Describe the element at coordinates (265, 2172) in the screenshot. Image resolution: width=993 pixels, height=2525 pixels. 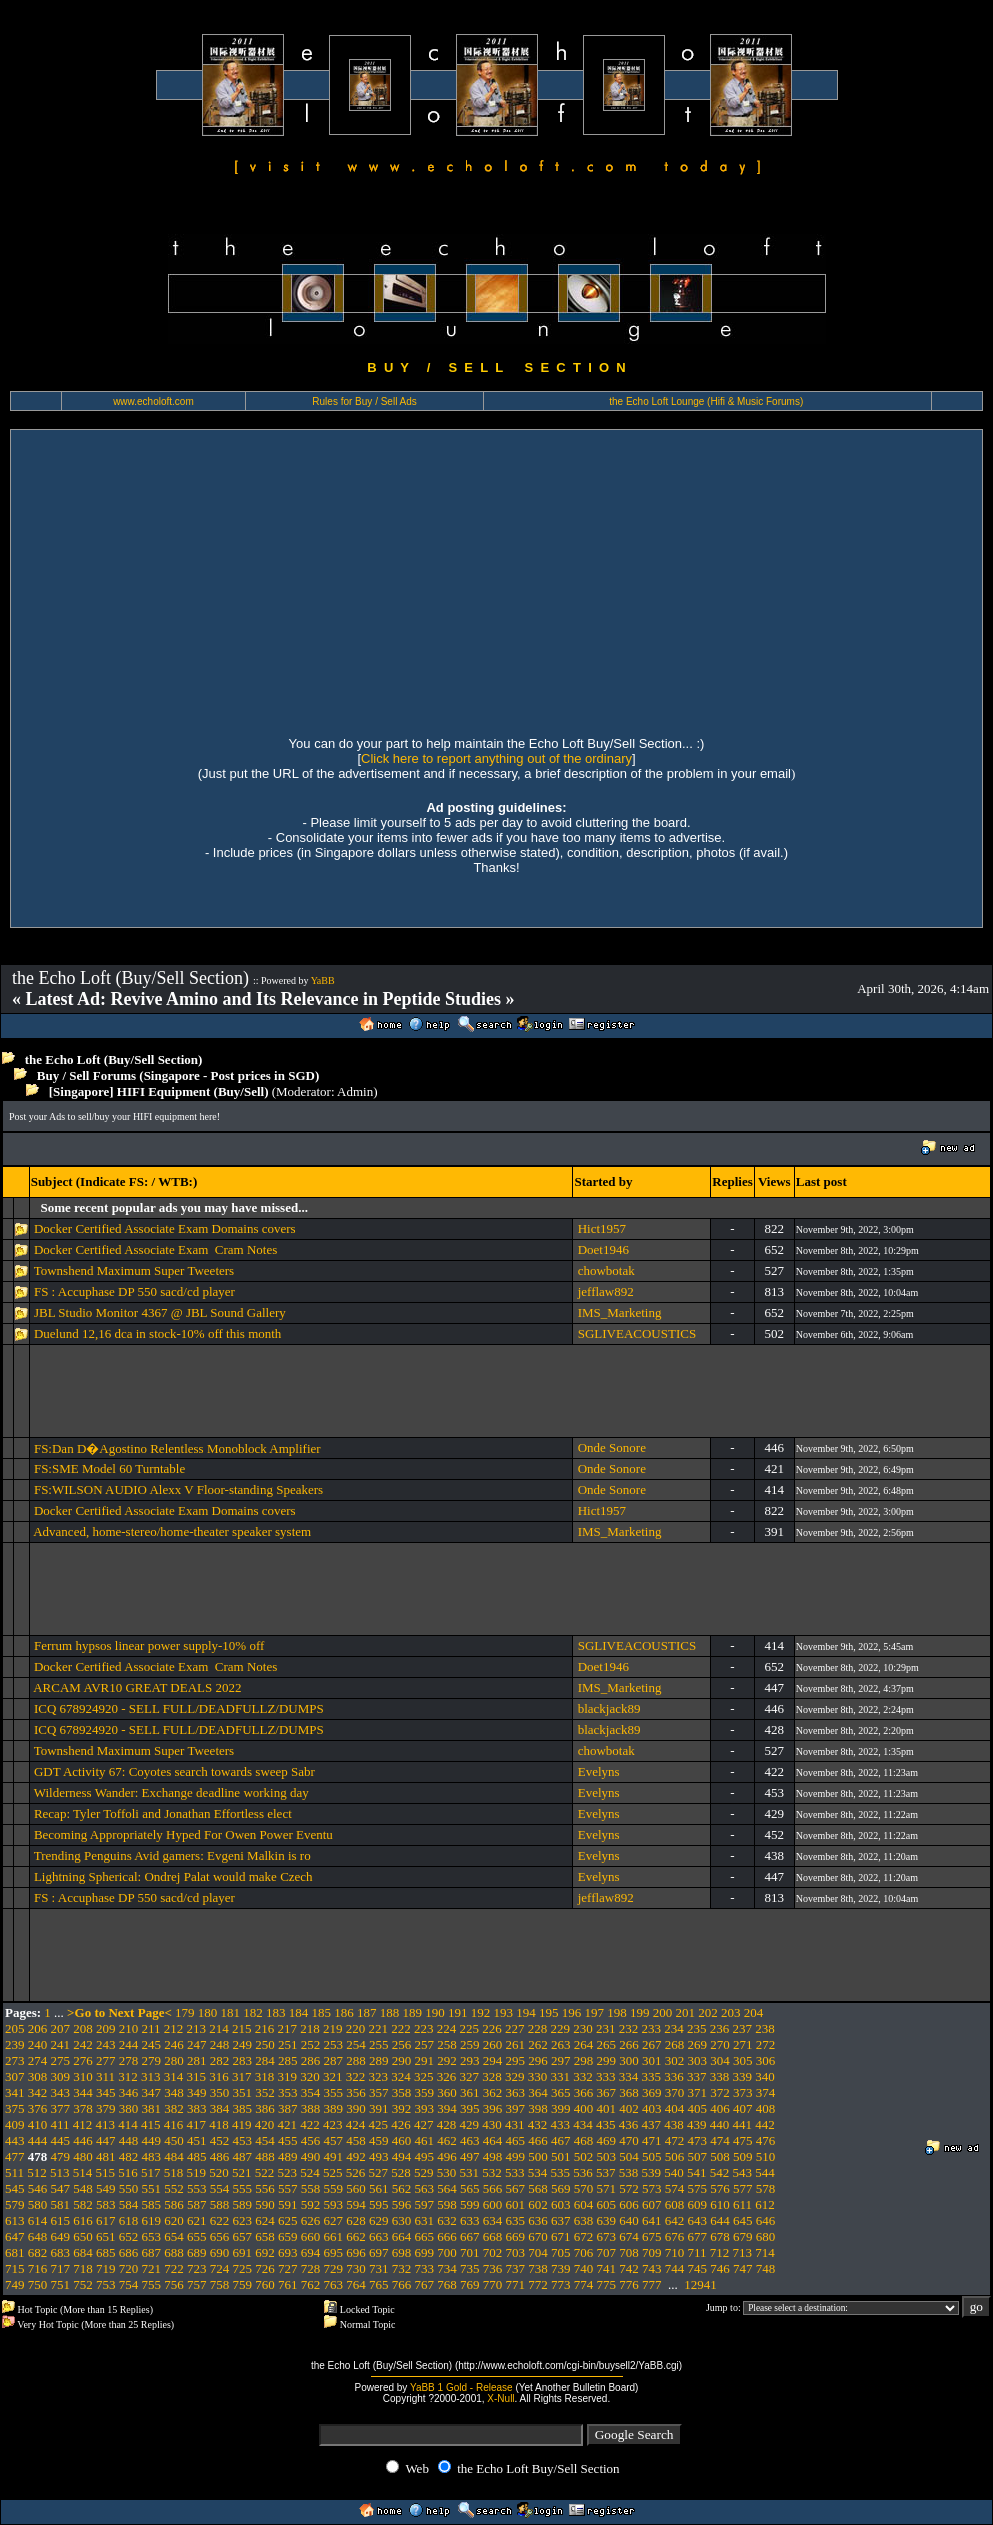
I see `522` at that location.